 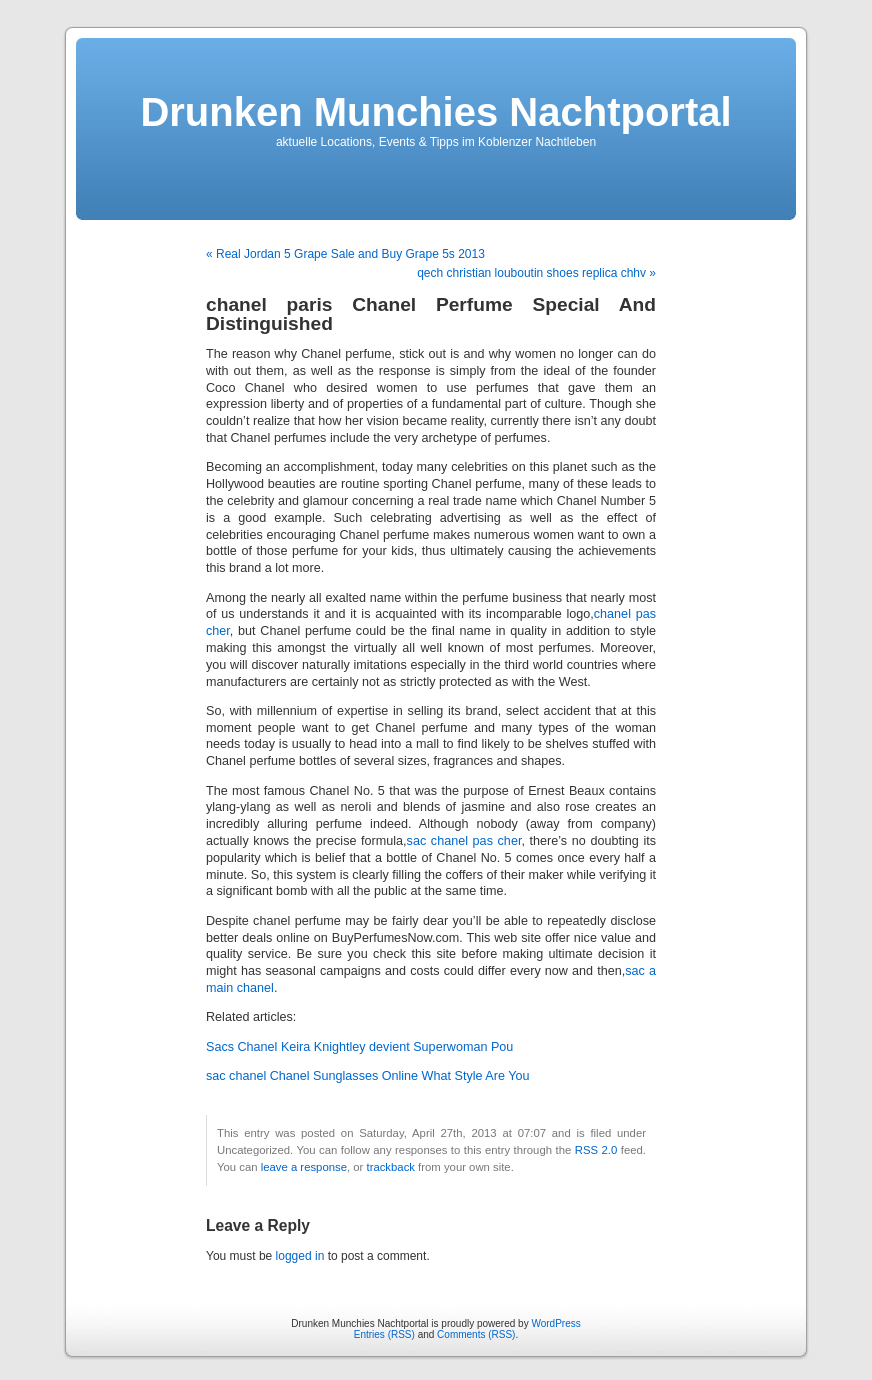 What do you see at coordinates (435, 112) in the screenshot?
I see `Drunken Munchies Nachtportal` at bounding box center [435, 112].